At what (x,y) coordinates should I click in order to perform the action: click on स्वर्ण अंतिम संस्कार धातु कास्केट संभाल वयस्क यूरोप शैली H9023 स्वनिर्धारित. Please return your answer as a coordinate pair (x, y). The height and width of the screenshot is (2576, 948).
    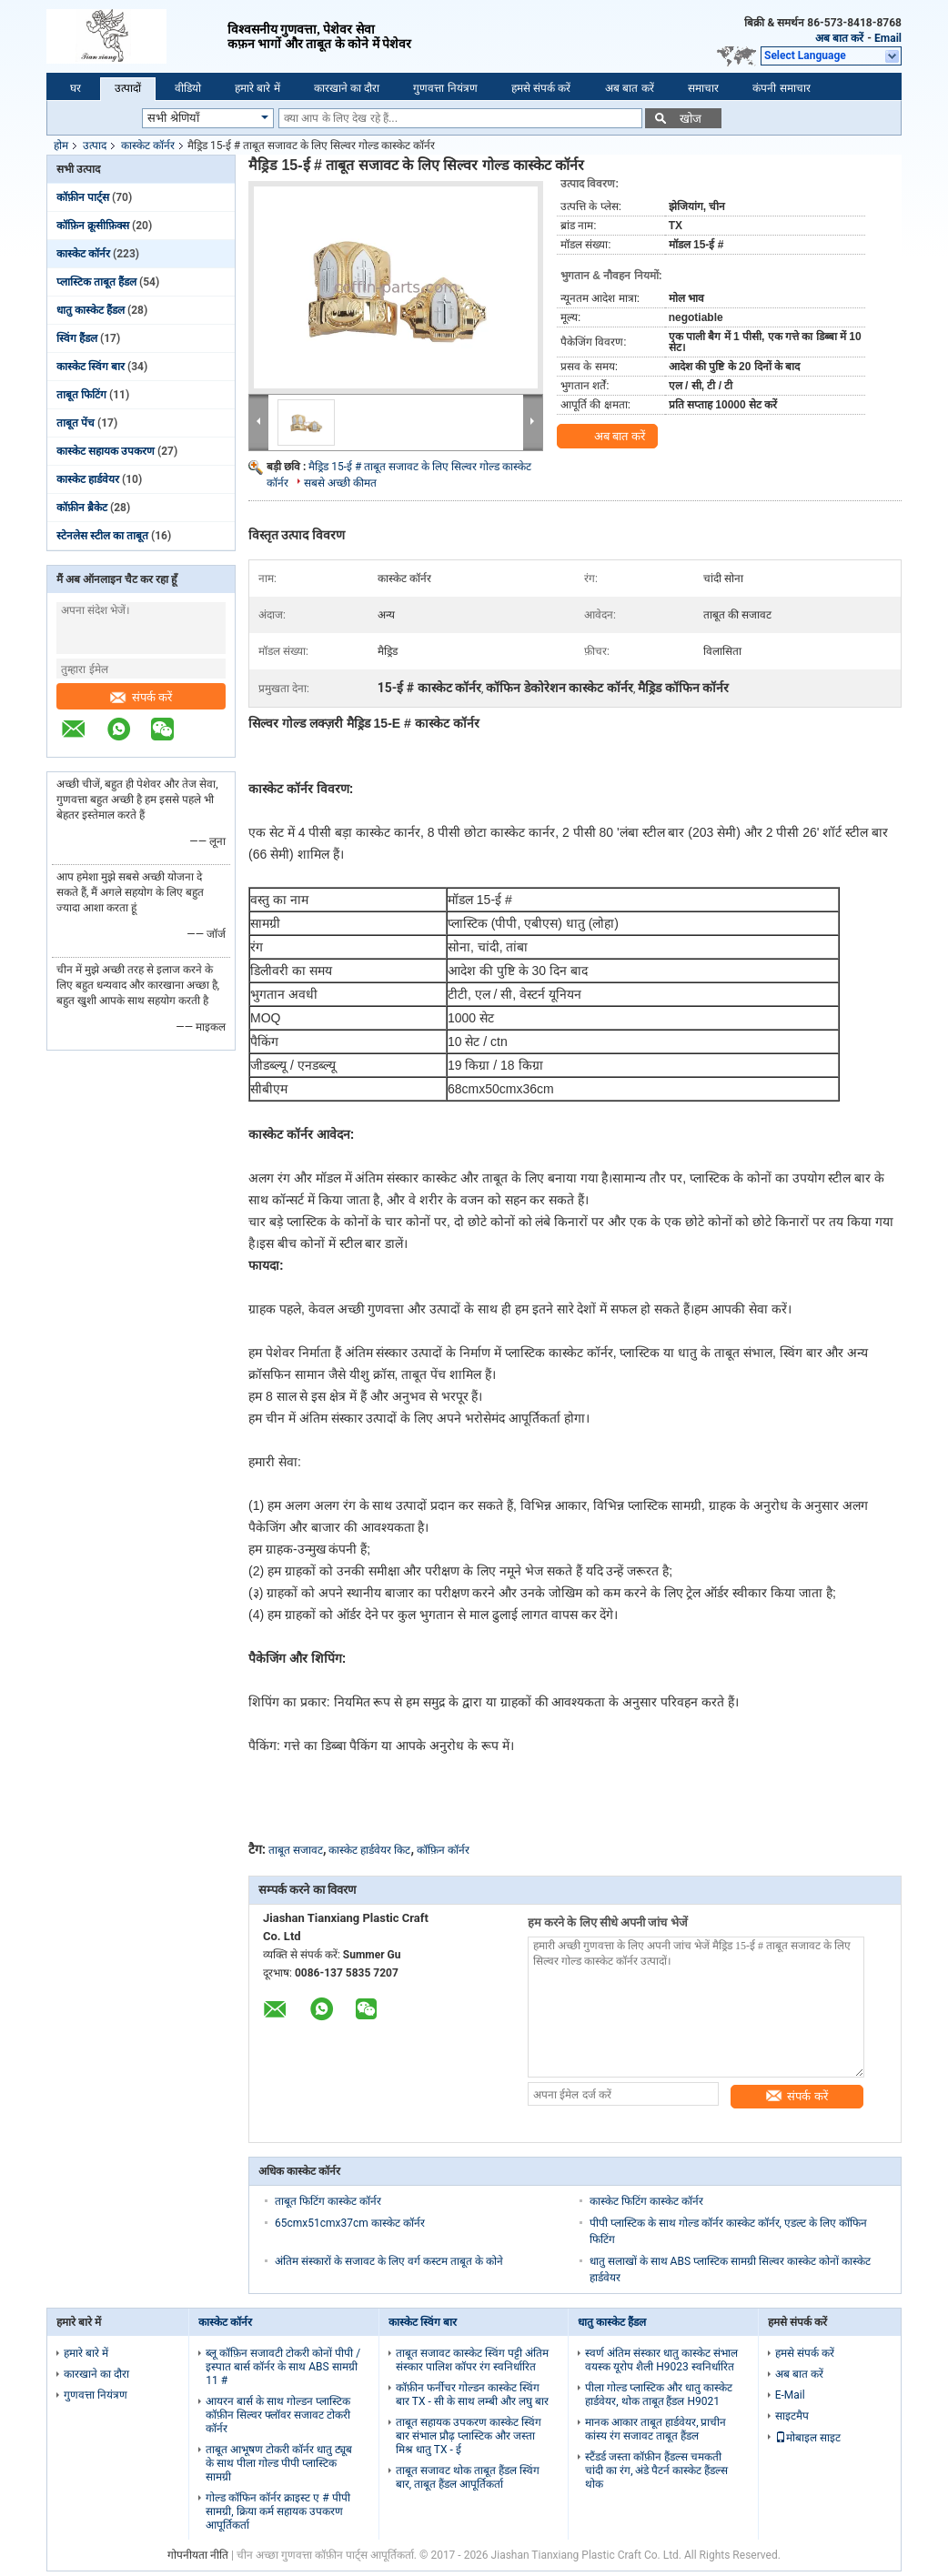
    Looking at the image, I should click on (661, 2360).